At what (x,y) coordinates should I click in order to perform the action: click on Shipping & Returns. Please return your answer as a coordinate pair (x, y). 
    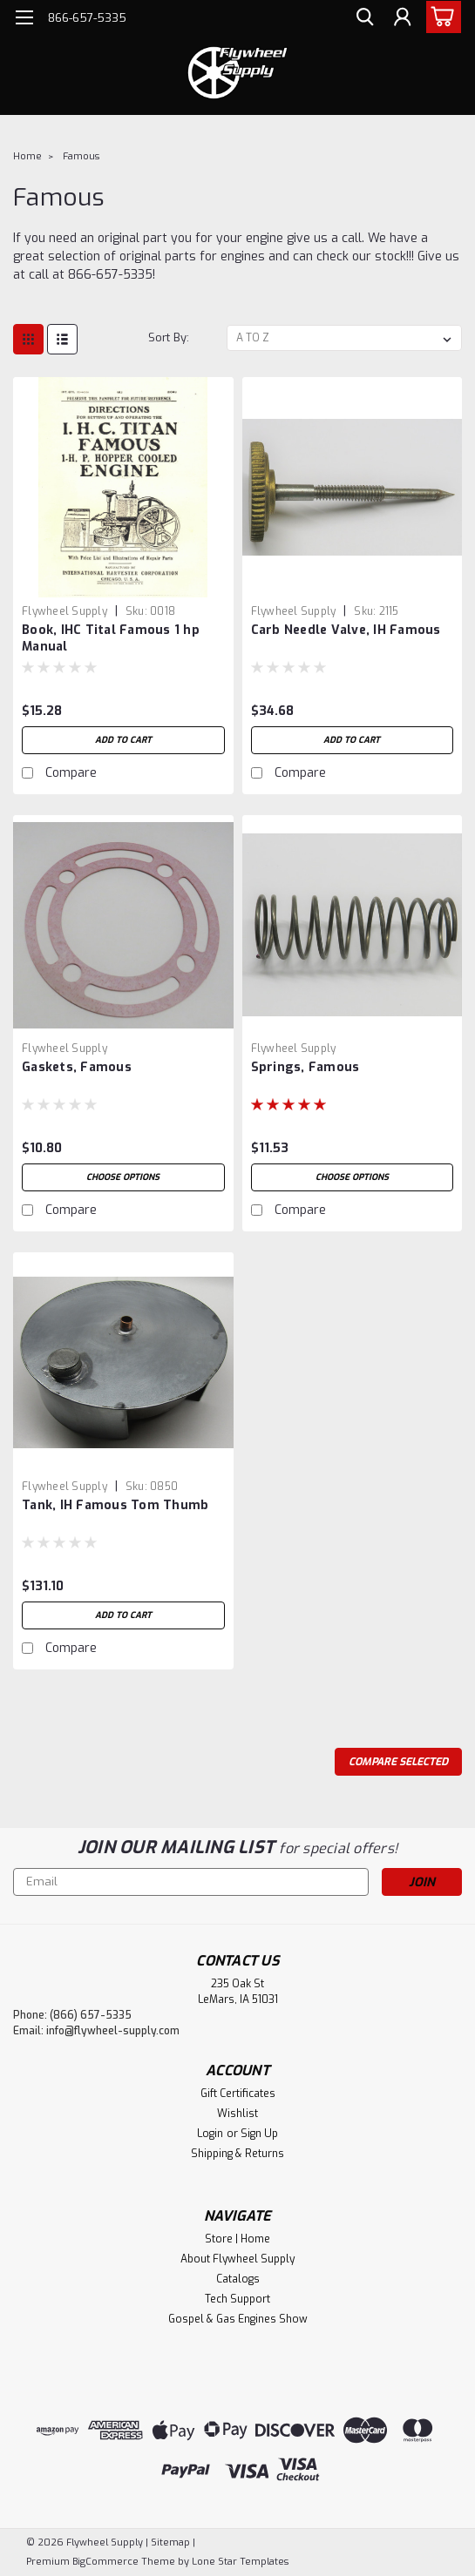
    Looking at the image, I should click on (237, 2154).